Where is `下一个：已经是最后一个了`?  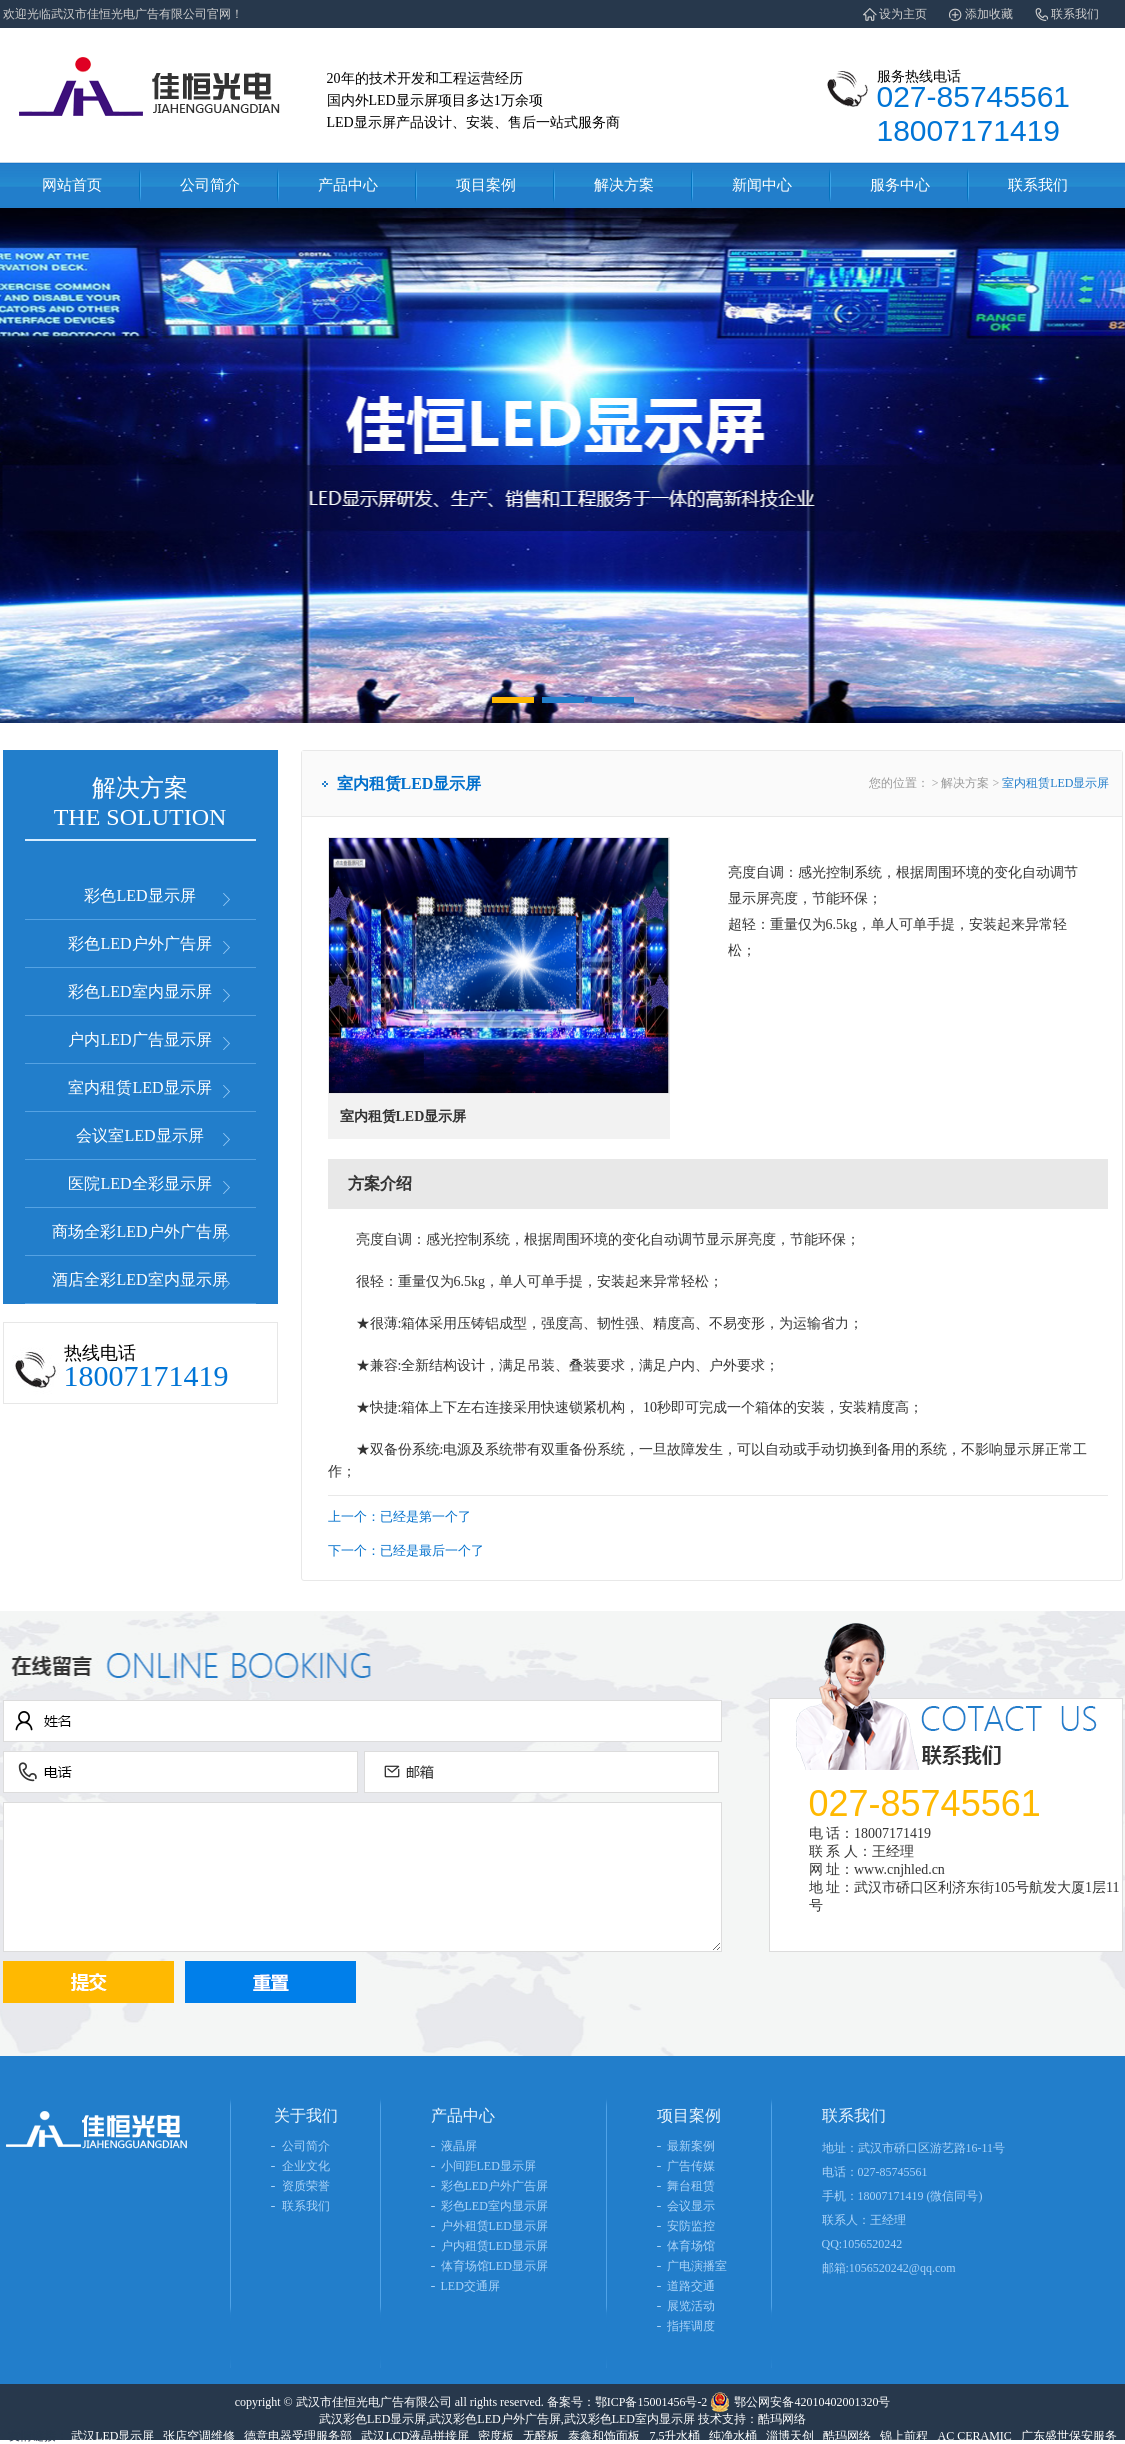 下一个：已经是最后一个了 is located at coordinates (406, 1550).